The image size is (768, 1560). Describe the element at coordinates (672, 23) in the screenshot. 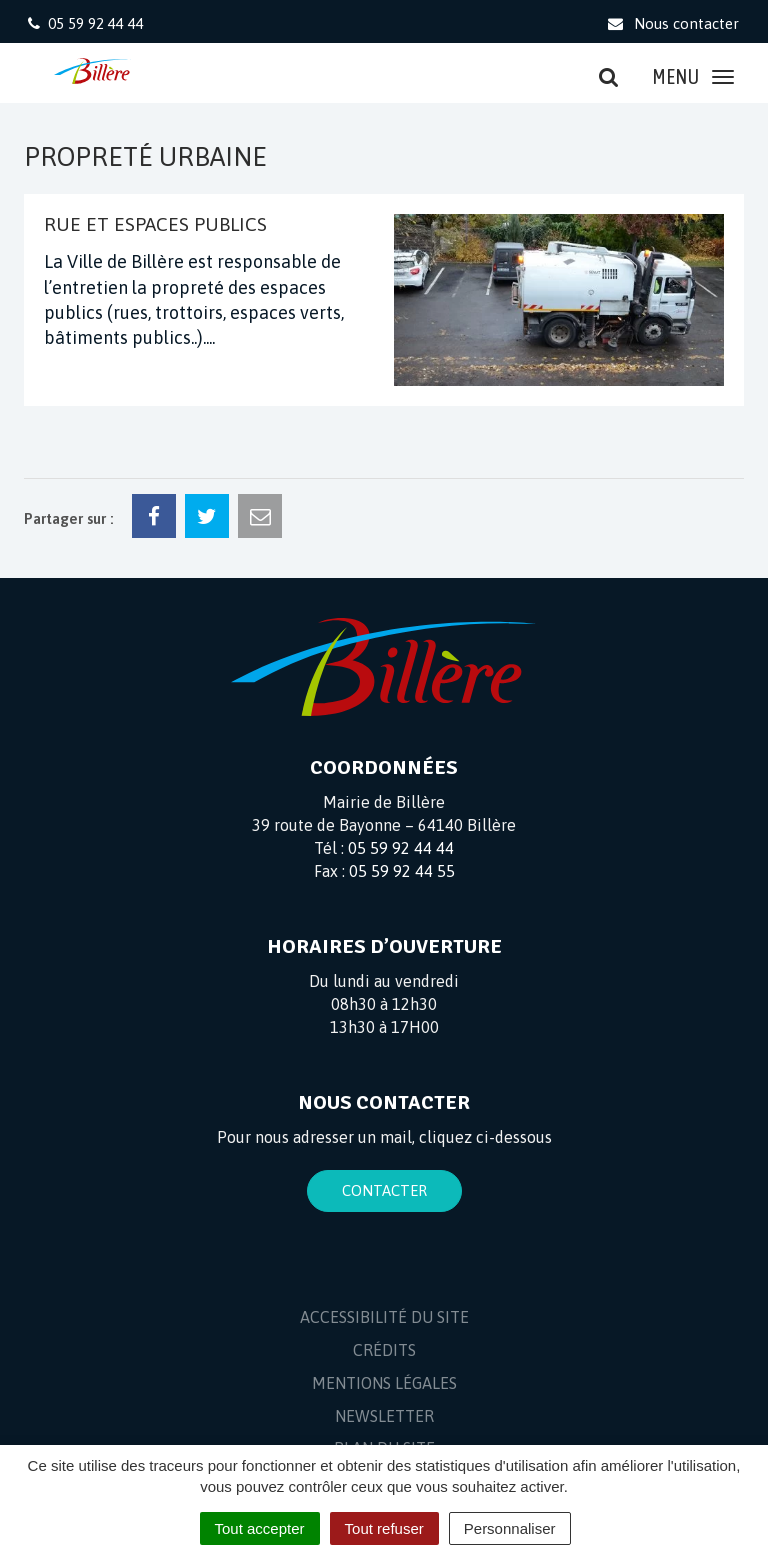

I see `Nous contacter` at that location.